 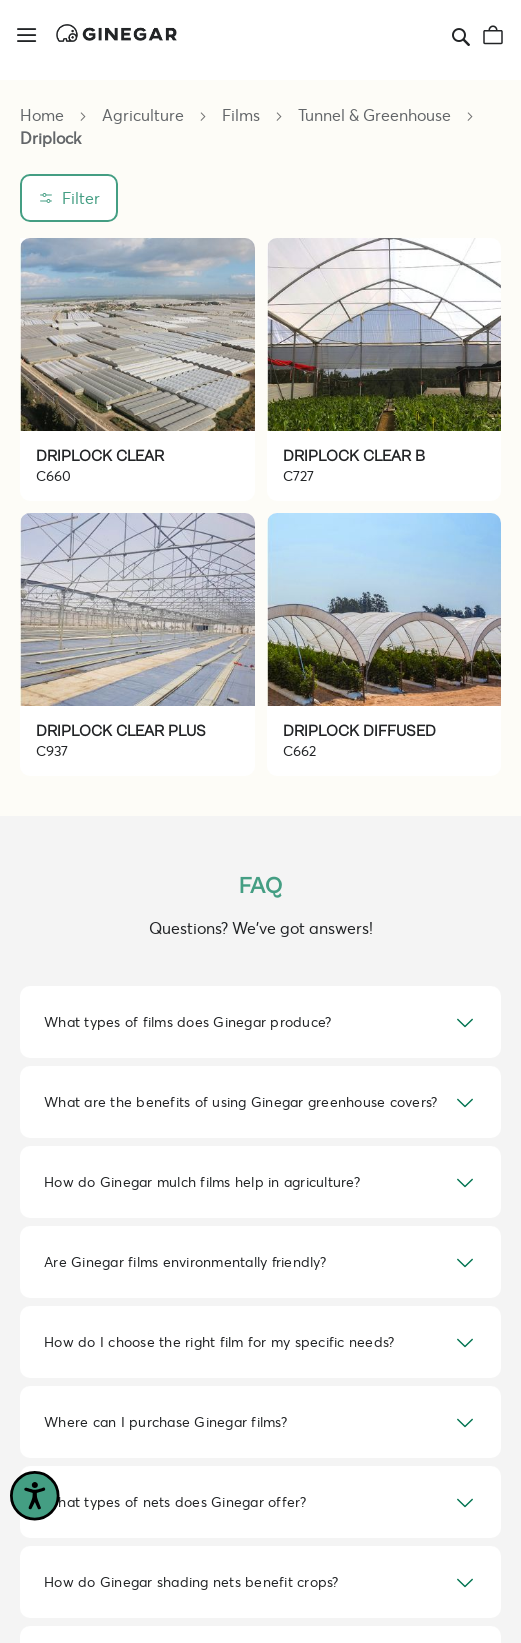 What do you see at coordinates (52, 750) in the screenshot?
I see `C937` at bounding box center [52, 750].